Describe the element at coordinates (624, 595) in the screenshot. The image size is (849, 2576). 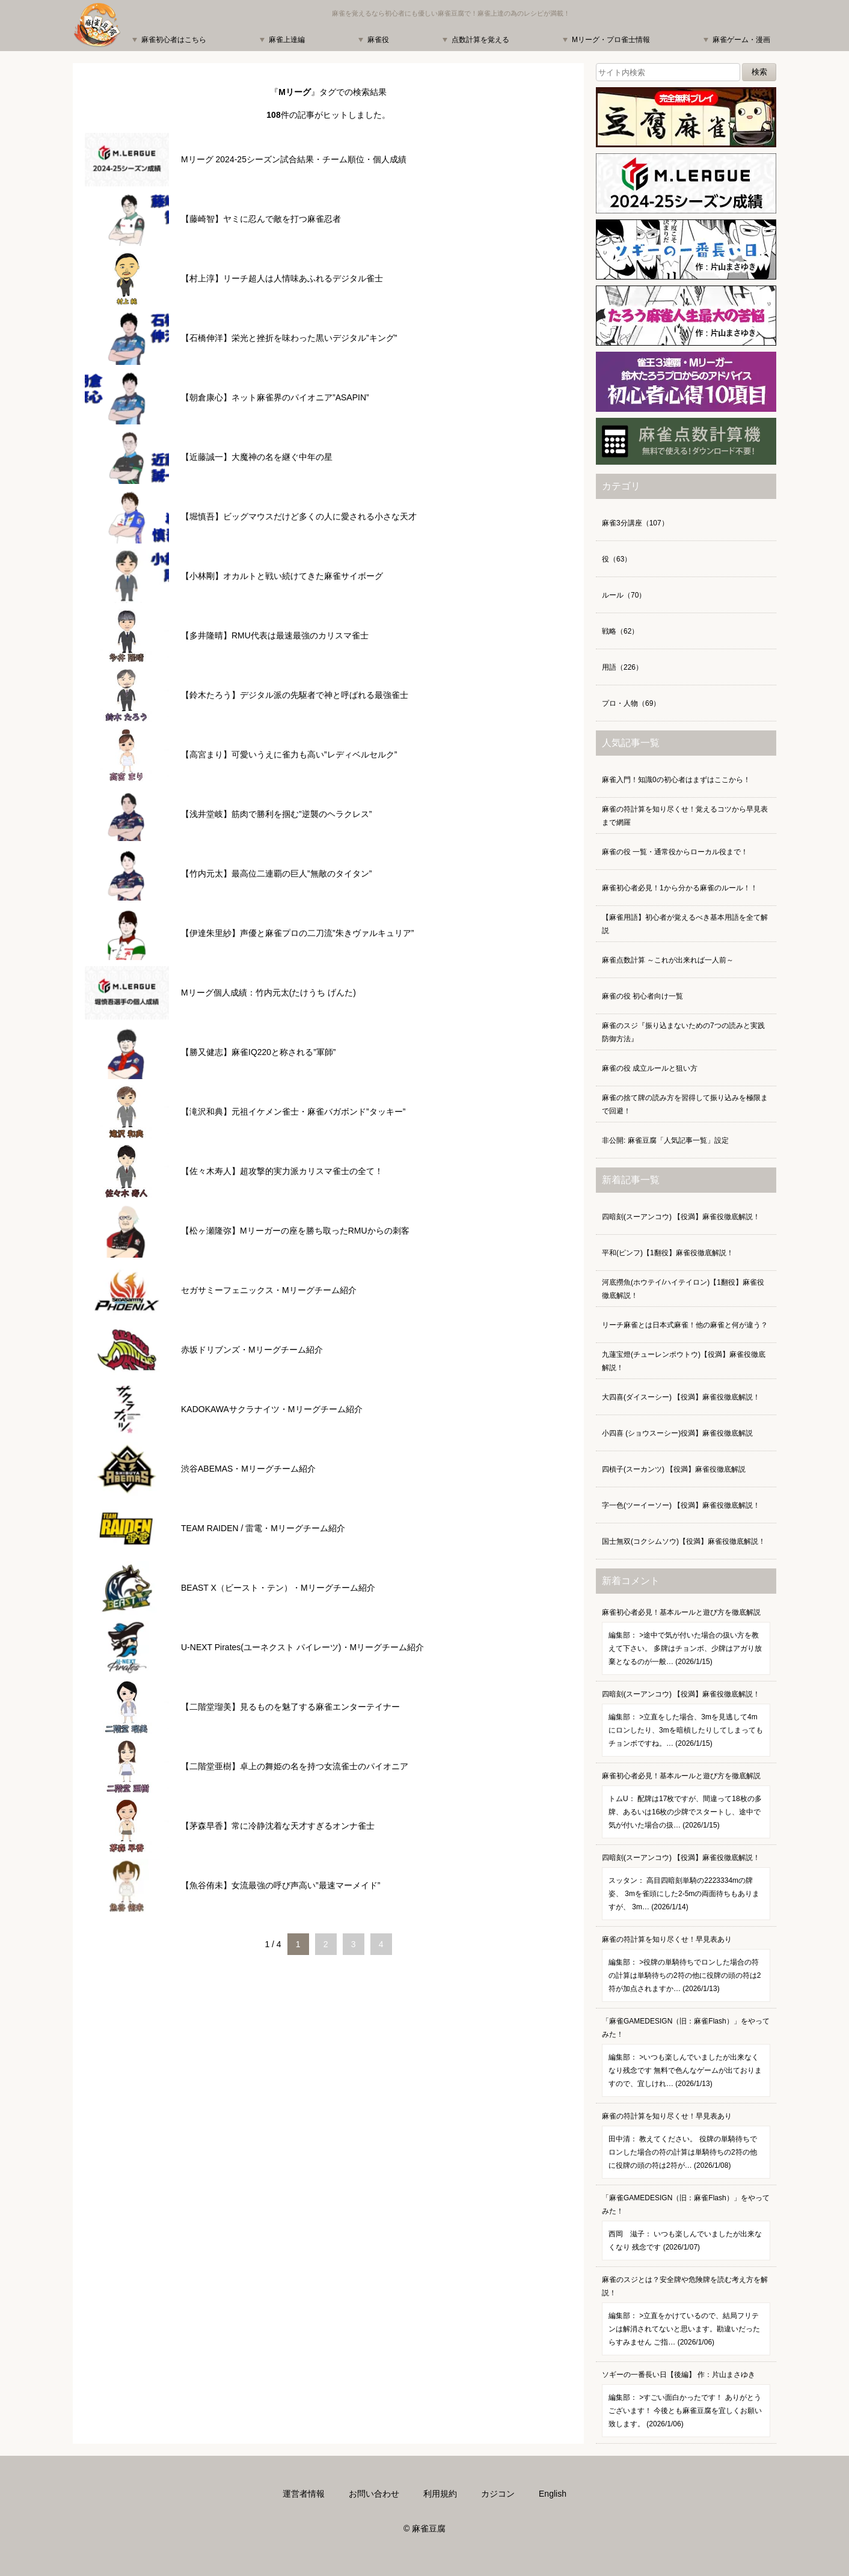
I see `ルール（70）` at that location.